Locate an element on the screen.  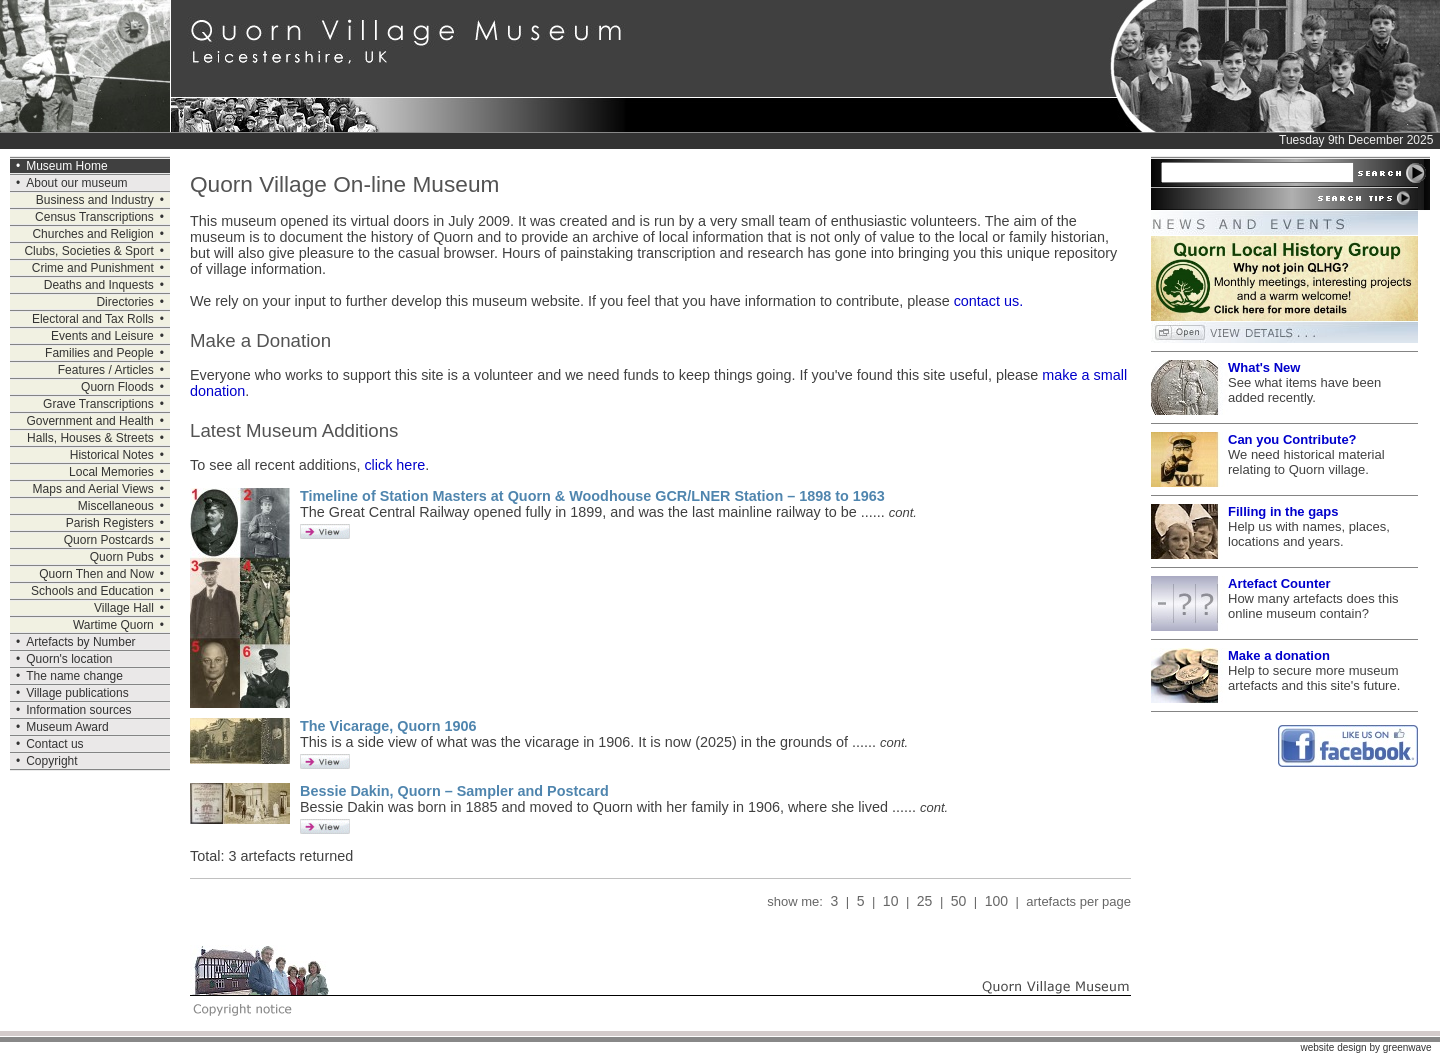
Timeline of Station Masters at Quorn & Woodhouse GCR/LNER Station – 1898 to 1963 is located at coordinates (592, 496).